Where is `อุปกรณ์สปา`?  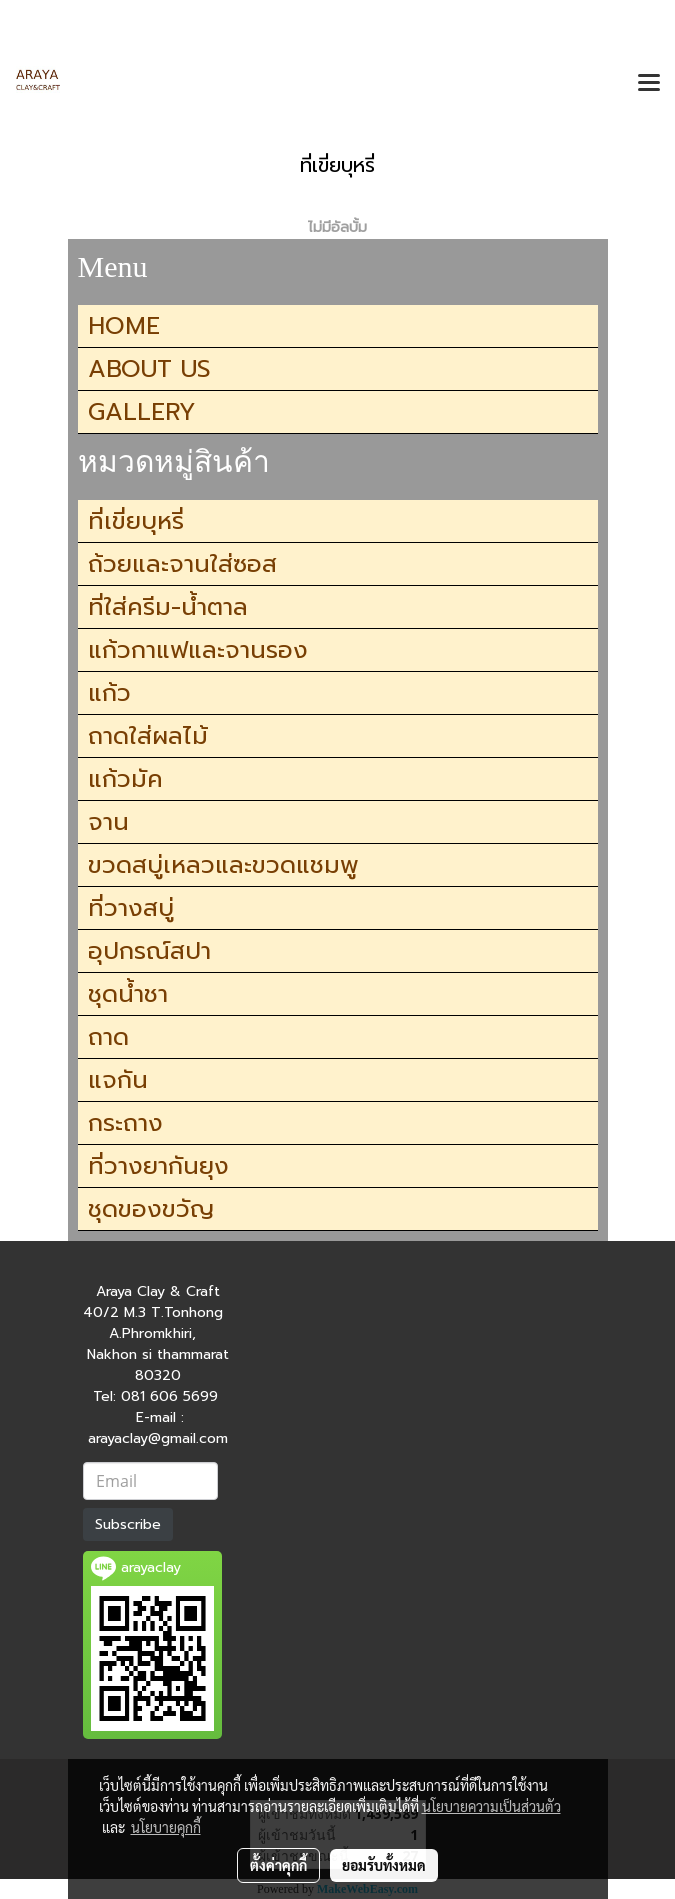
อุปกรณ์สปา is located at coordinates (149, 951).